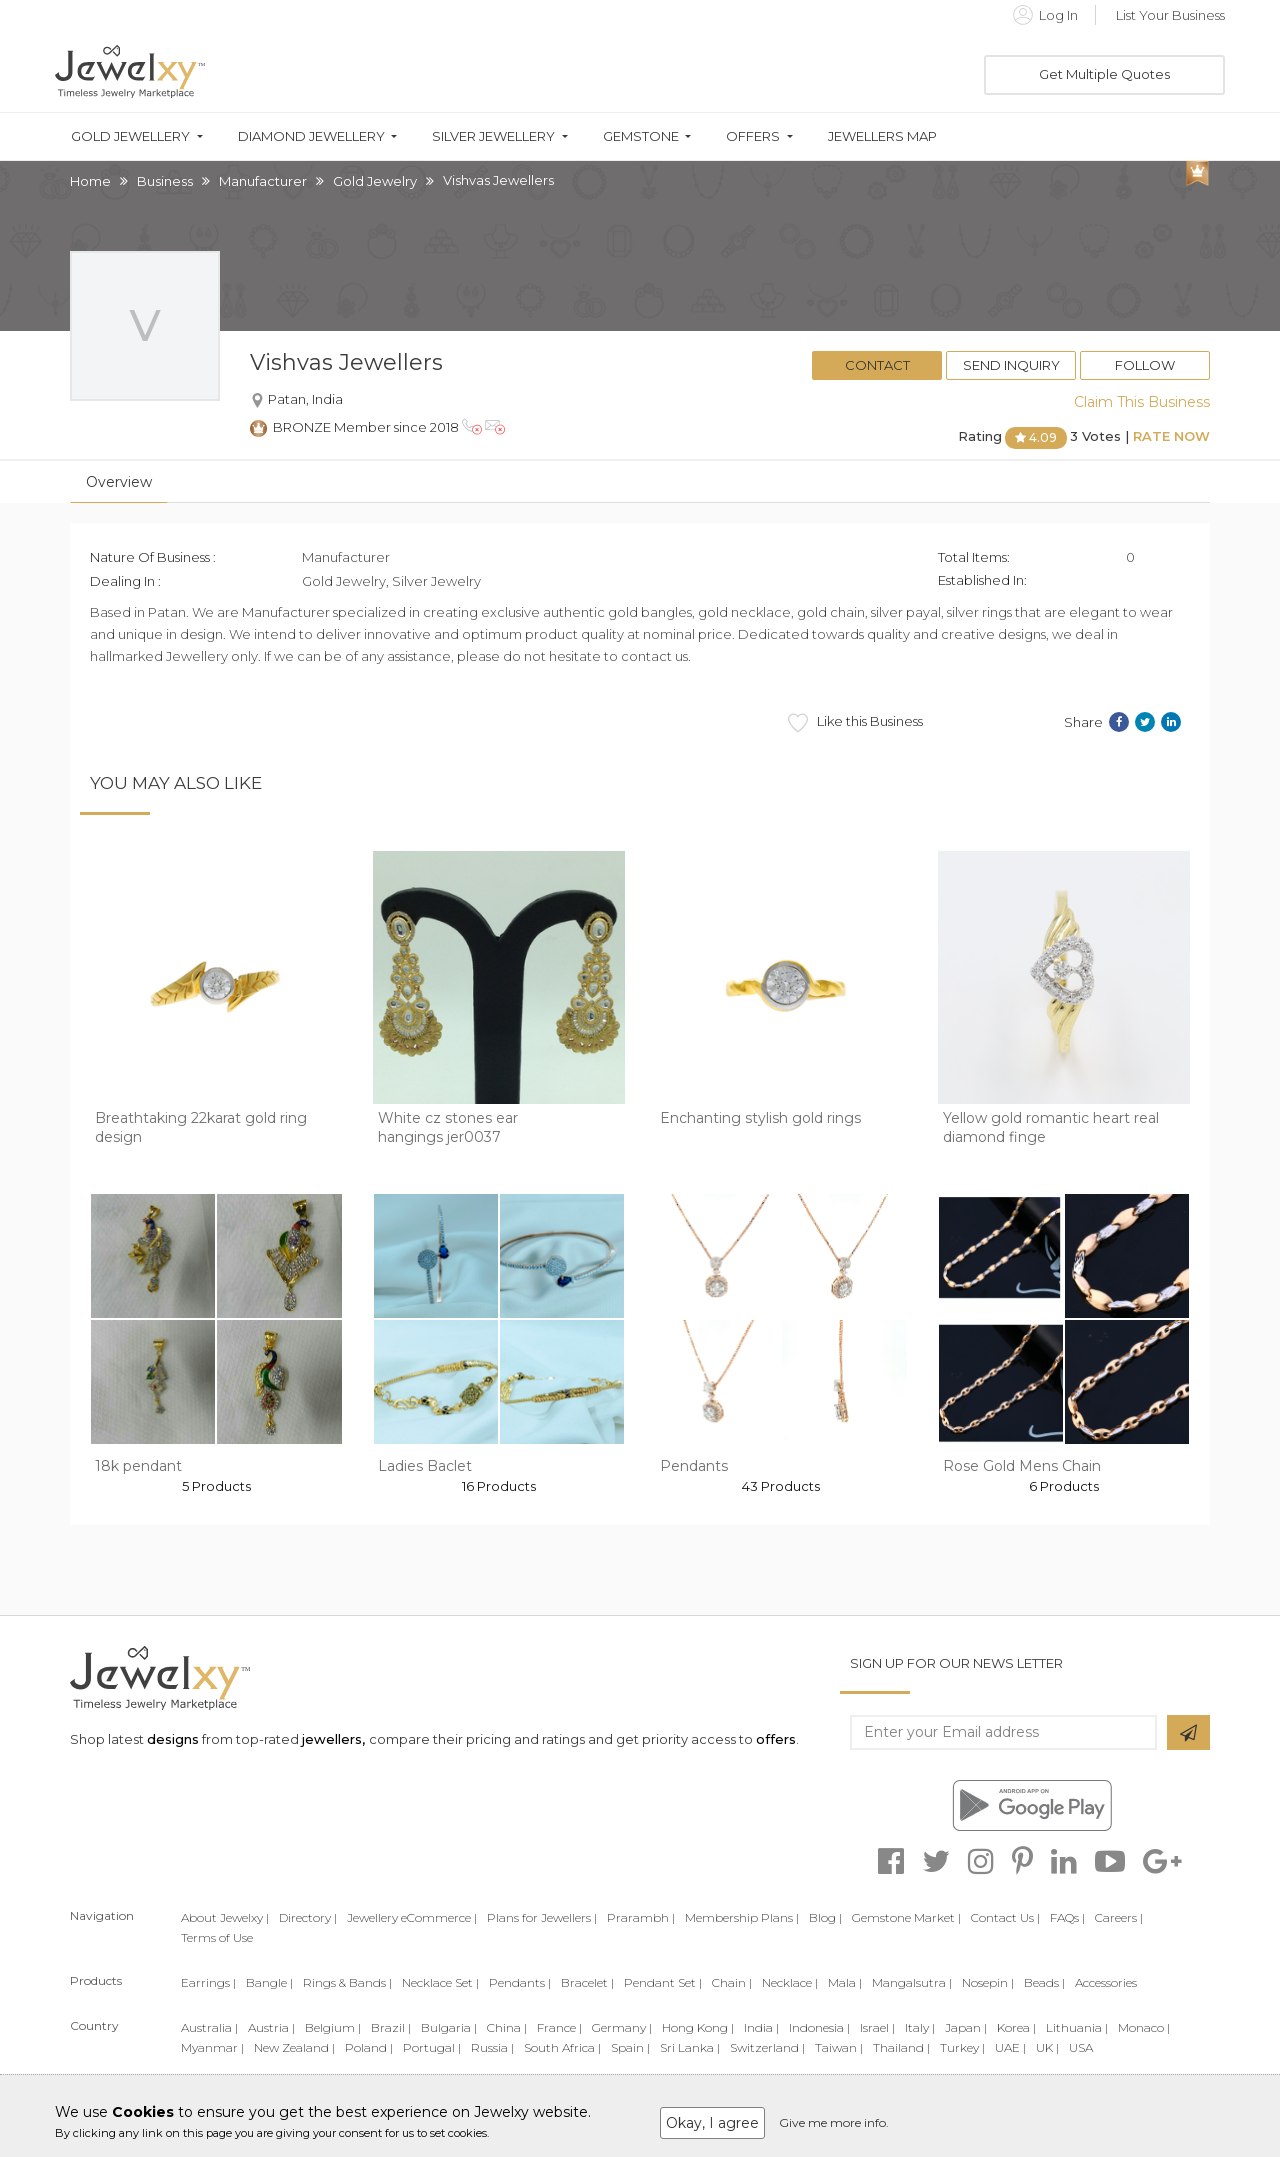 The height and width of the screenshot is (2157, 1280). What do you see at coordinates (1016, 2027) in the screenshot?
I see `Korea |` at bounding box center [1016, 2027].